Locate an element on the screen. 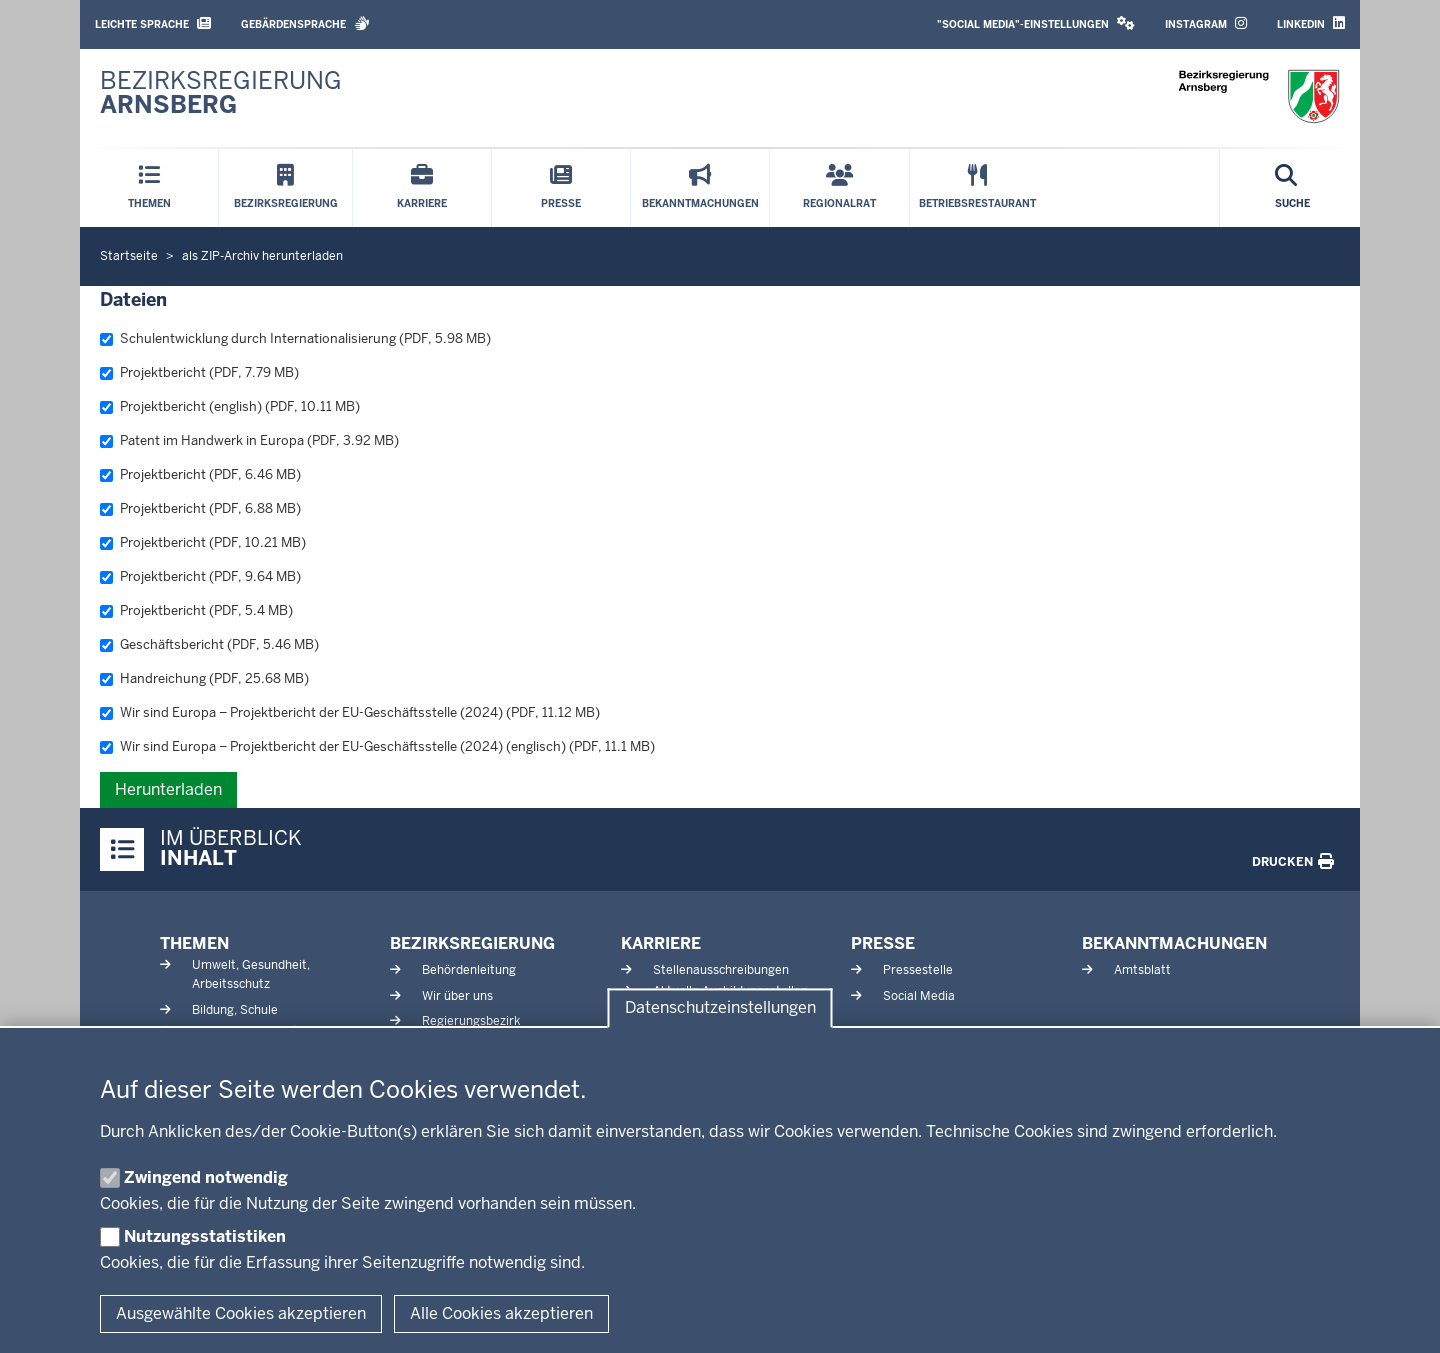  Projektbericht (PDF, 10.21 MB) is located at coordinates (203, 542).